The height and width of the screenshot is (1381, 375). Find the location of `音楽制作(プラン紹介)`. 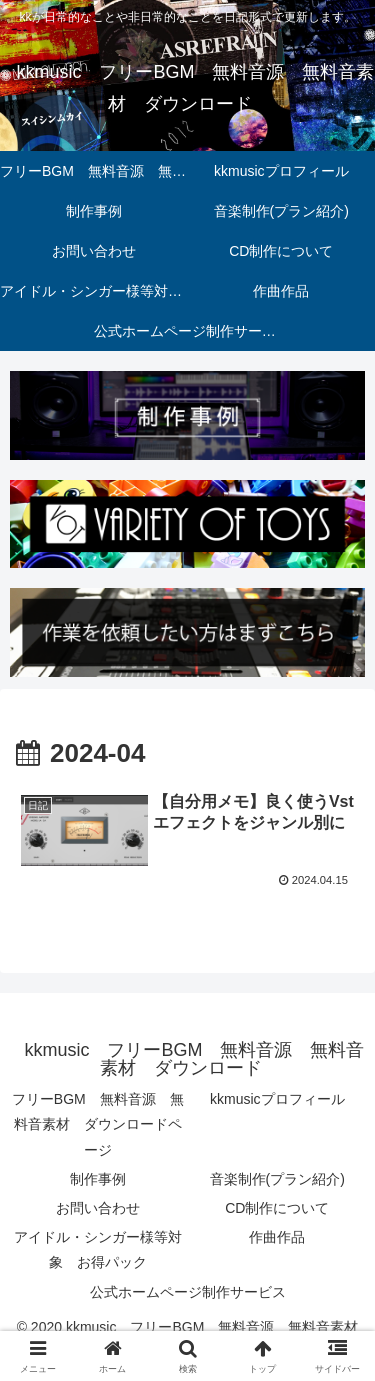

音楽制作(プラン紹介) is located at coordinates (277, 1179).